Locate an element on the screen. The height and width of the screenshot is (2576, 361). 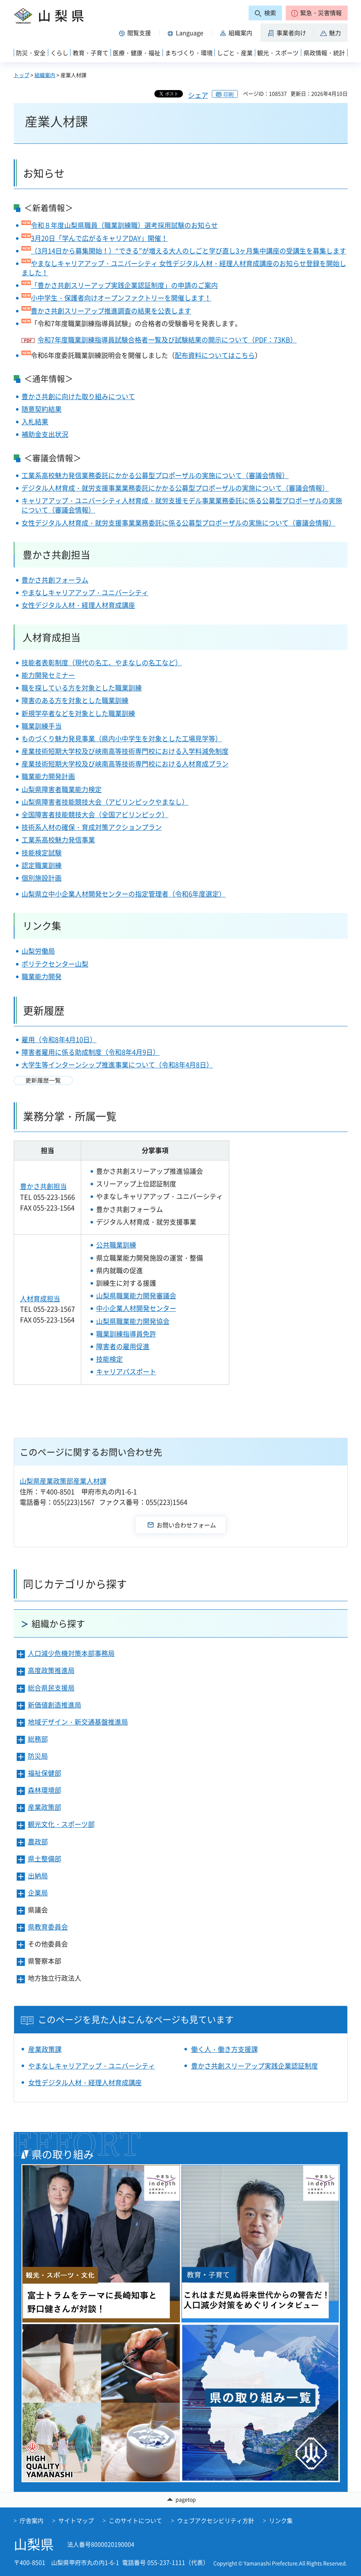
女性デジタル人材育成・就労支援事業業務委託に係る公募型プロポーザルの実施について（審議会情報） is located at coordinates (178, 523).